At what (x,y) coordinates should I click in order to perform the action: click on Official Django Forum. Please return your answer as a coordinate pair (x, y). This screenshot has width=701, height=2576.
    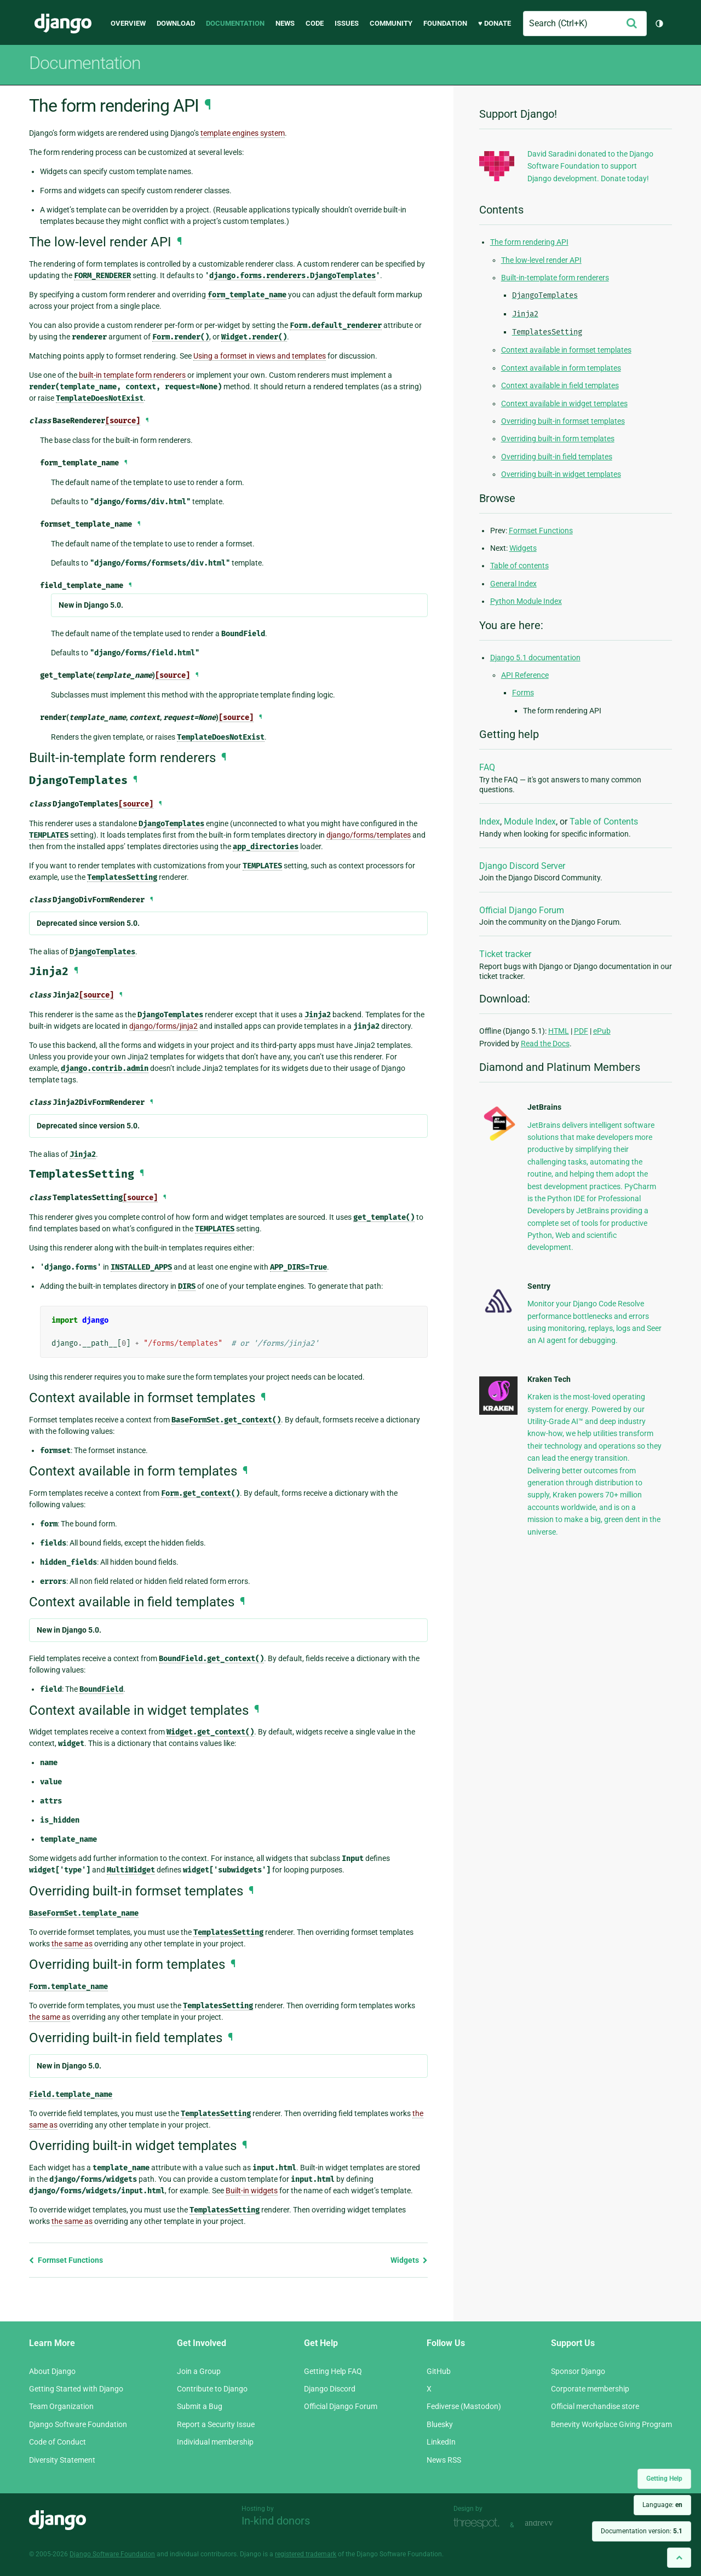
    Looking at the image, I should click on (521, 910).